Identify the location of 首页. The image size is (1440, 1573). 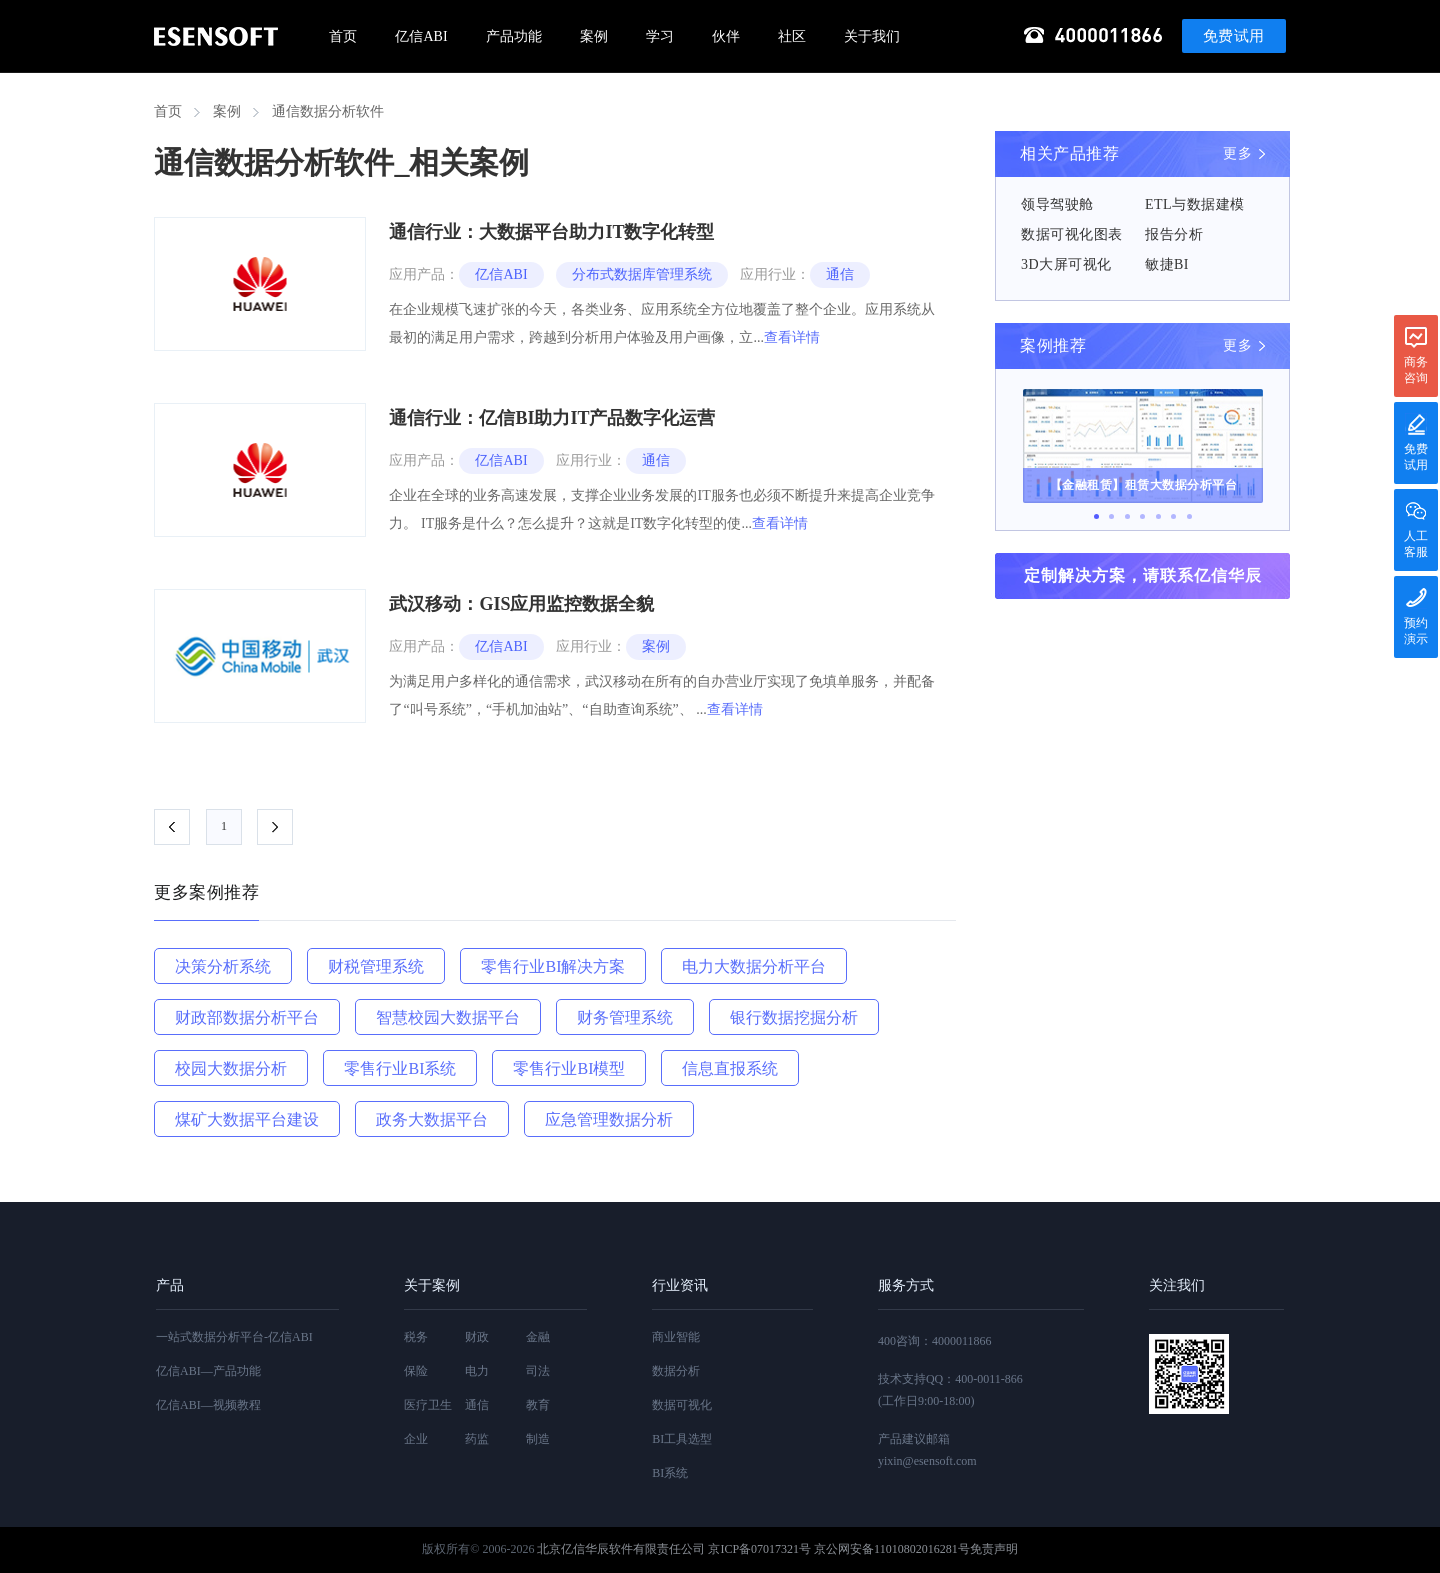
(343, 36).